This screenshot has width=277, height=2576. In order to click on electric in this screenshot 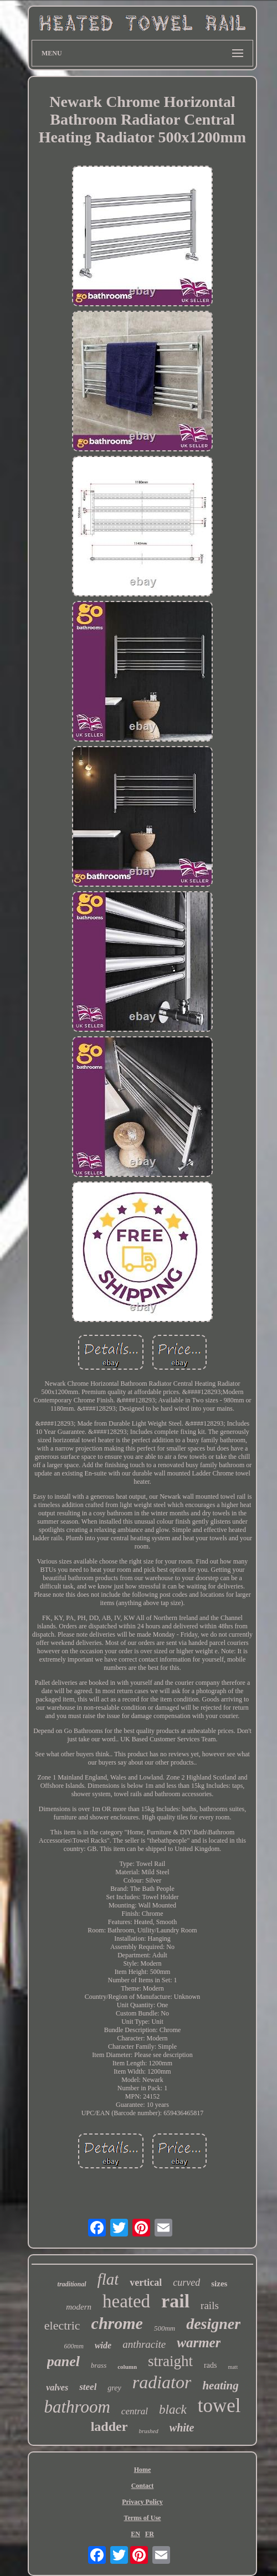, I will do `click(62, 2325)`.